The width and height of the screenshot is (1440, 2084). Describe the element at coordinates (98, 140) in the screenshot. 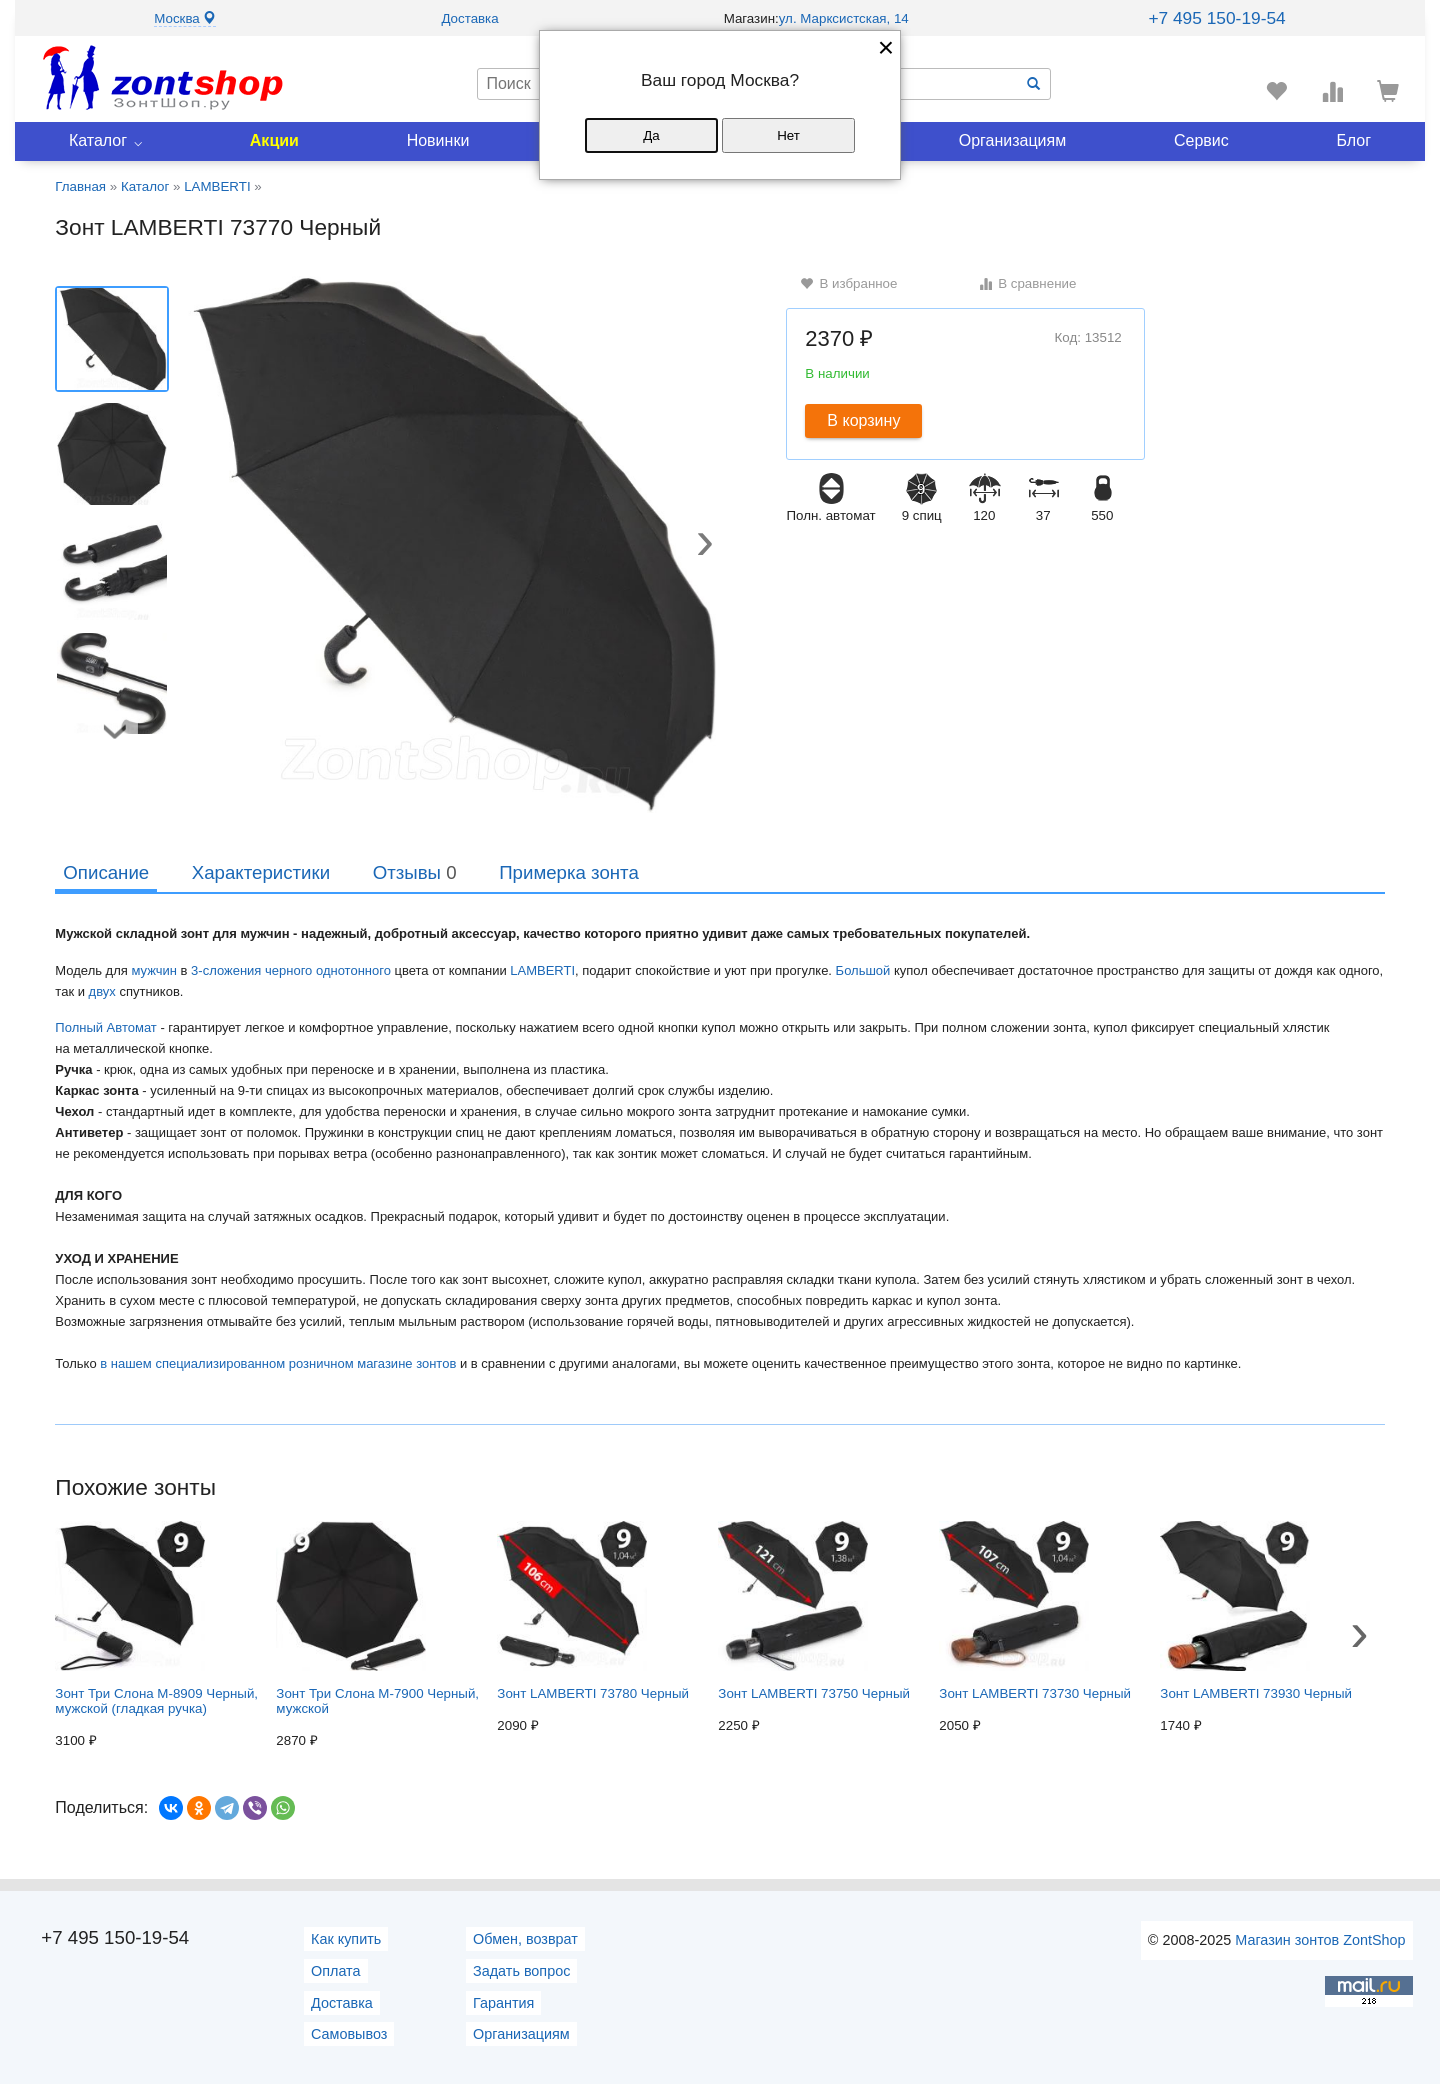

I see `Каталог` at that location.